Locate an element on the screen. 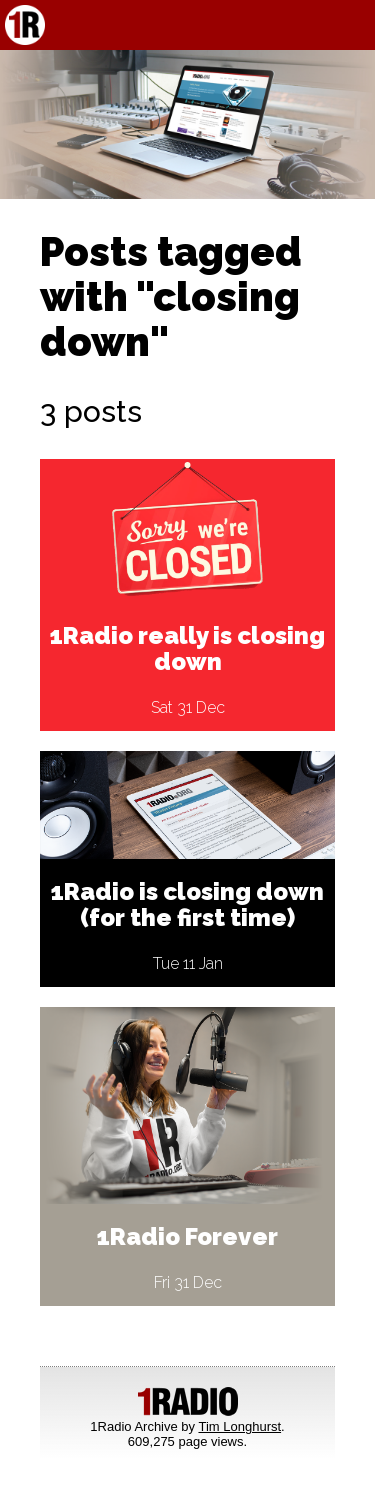 The width and height of the screenshot is (375, 1509). 1Radio Forever is located at coordinates (187, 1236).